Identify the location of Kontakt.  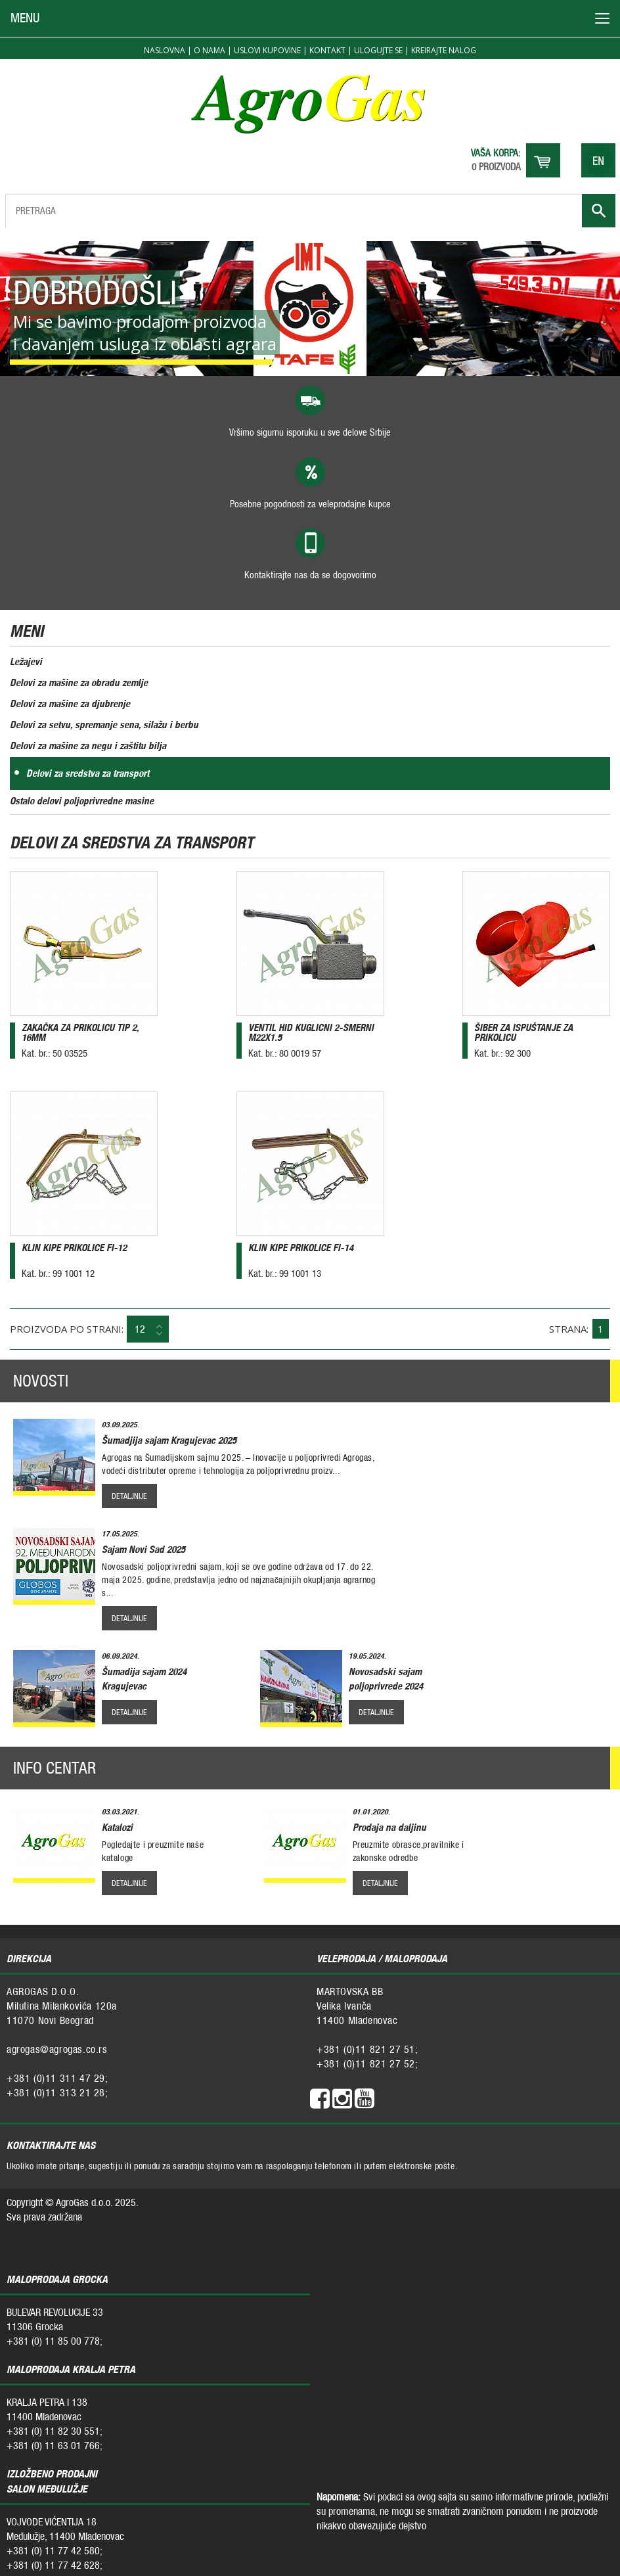
(327, 50).